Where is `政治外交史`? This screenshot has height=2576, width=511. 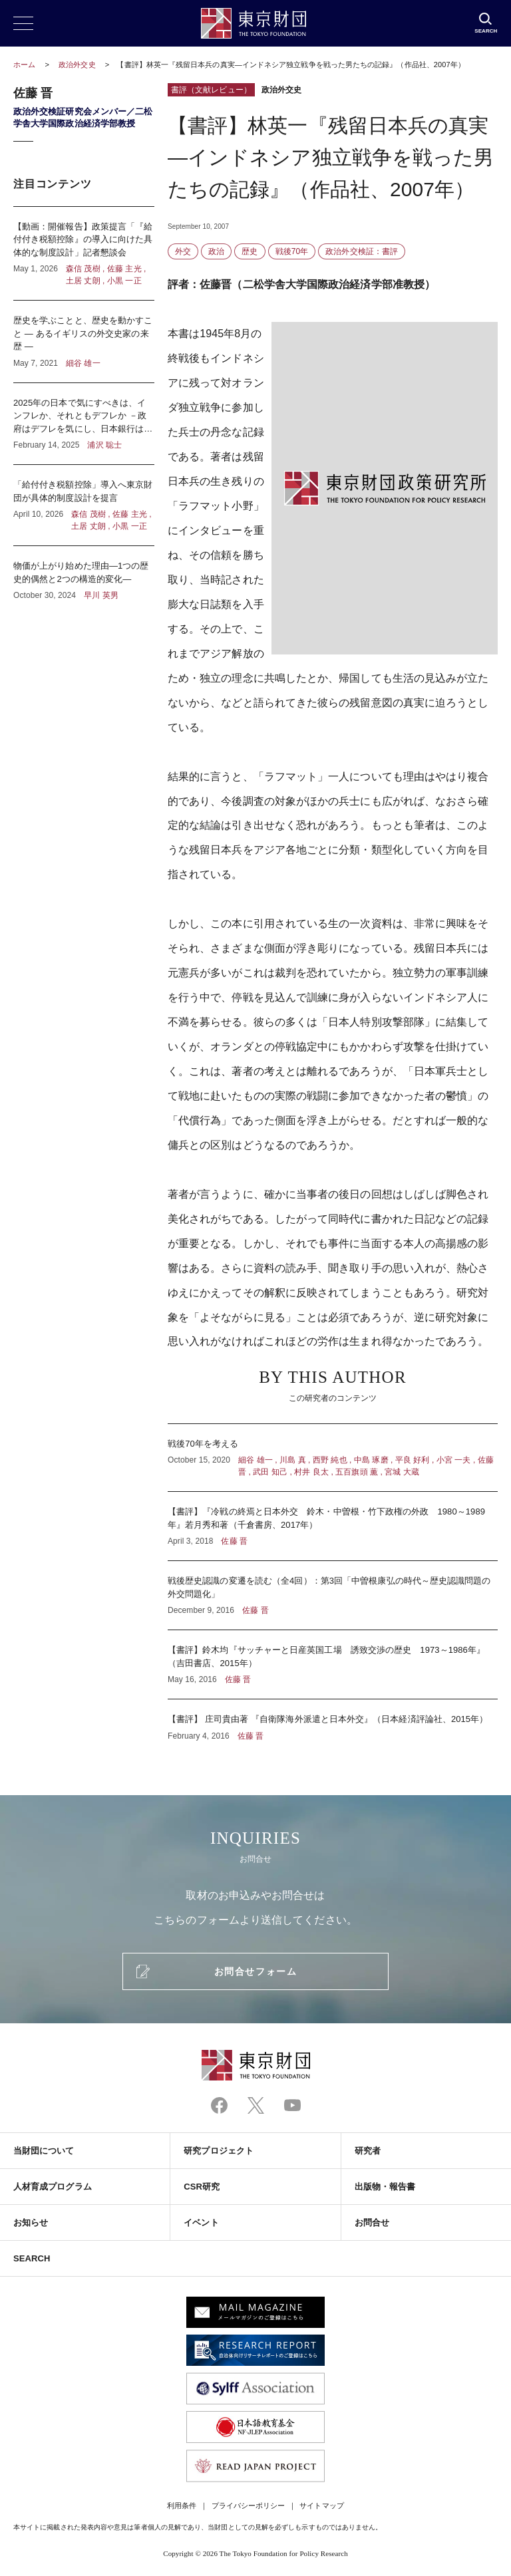
政治外交史 is located at coordinates (78, 65).